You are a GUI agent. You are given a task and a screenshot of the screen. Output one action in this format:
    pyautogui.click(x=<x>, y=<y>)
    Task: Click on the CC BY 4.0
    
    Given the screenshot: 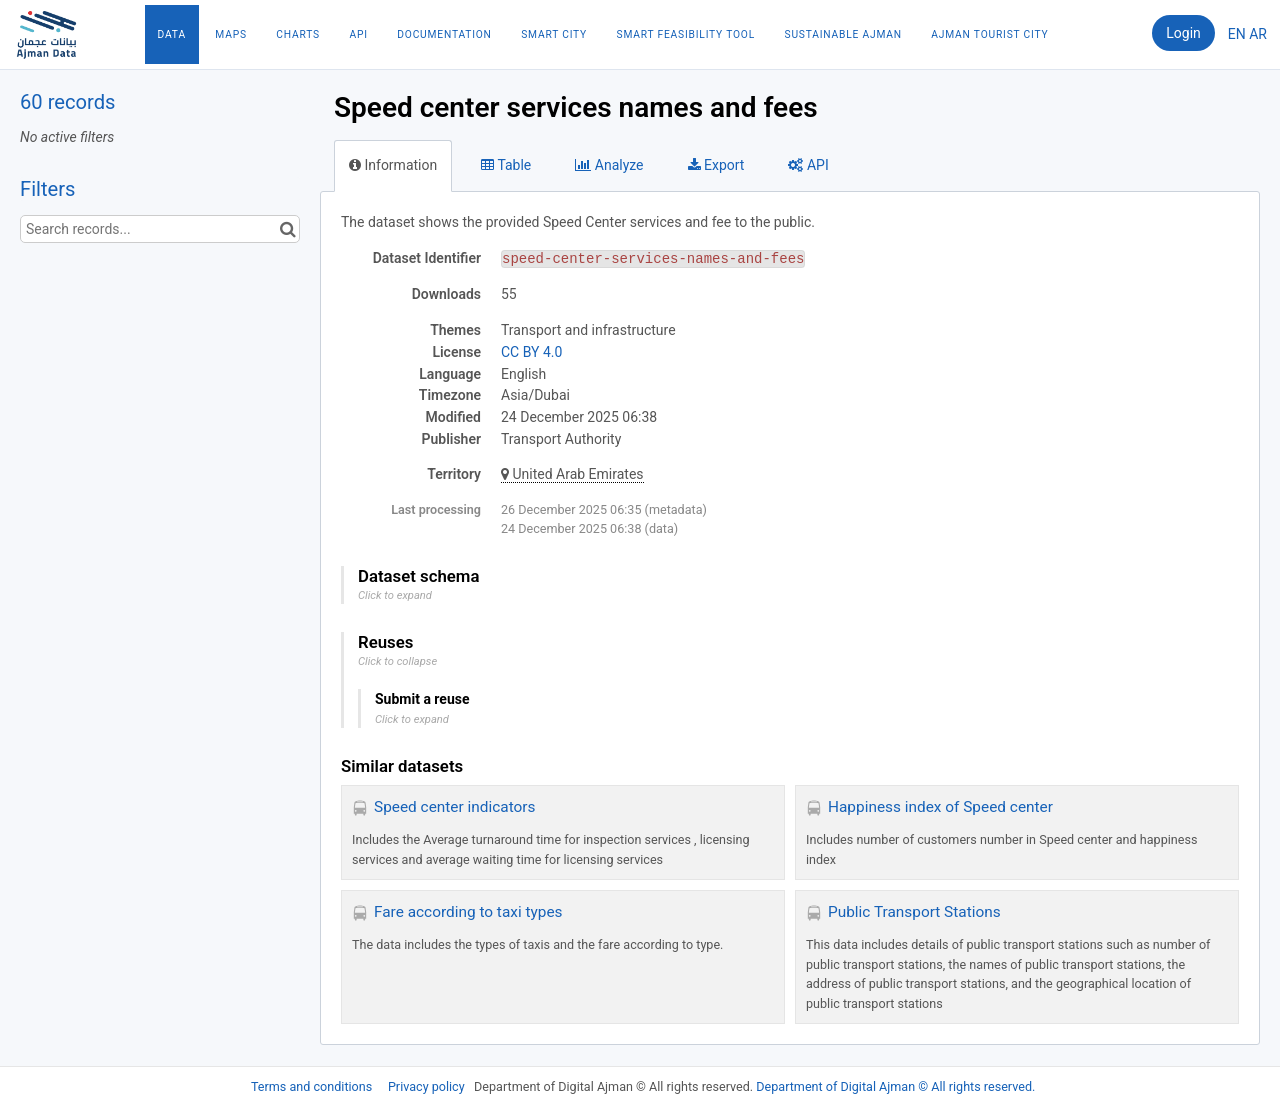 What is the action you would take?
    pyautogui.click(x=531, y=352)
    